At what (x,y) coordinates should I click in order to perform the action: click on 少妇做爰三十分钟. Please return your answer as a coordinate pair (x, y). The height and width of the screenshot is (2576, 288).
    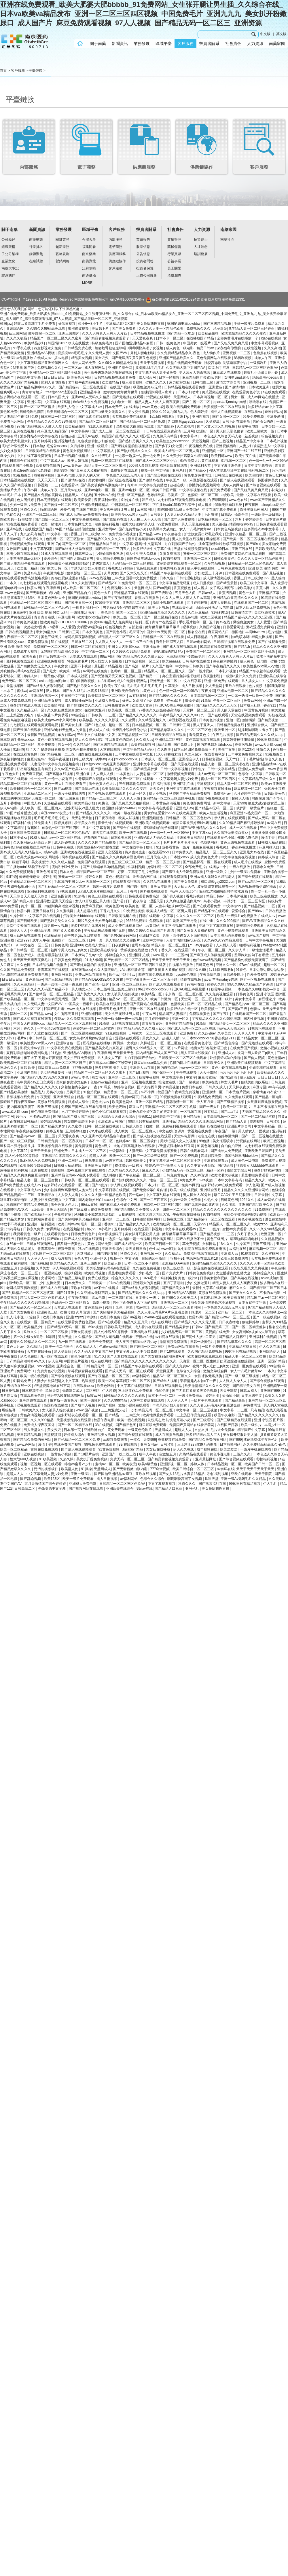
    Looking at the image, I should click on (208, 573).